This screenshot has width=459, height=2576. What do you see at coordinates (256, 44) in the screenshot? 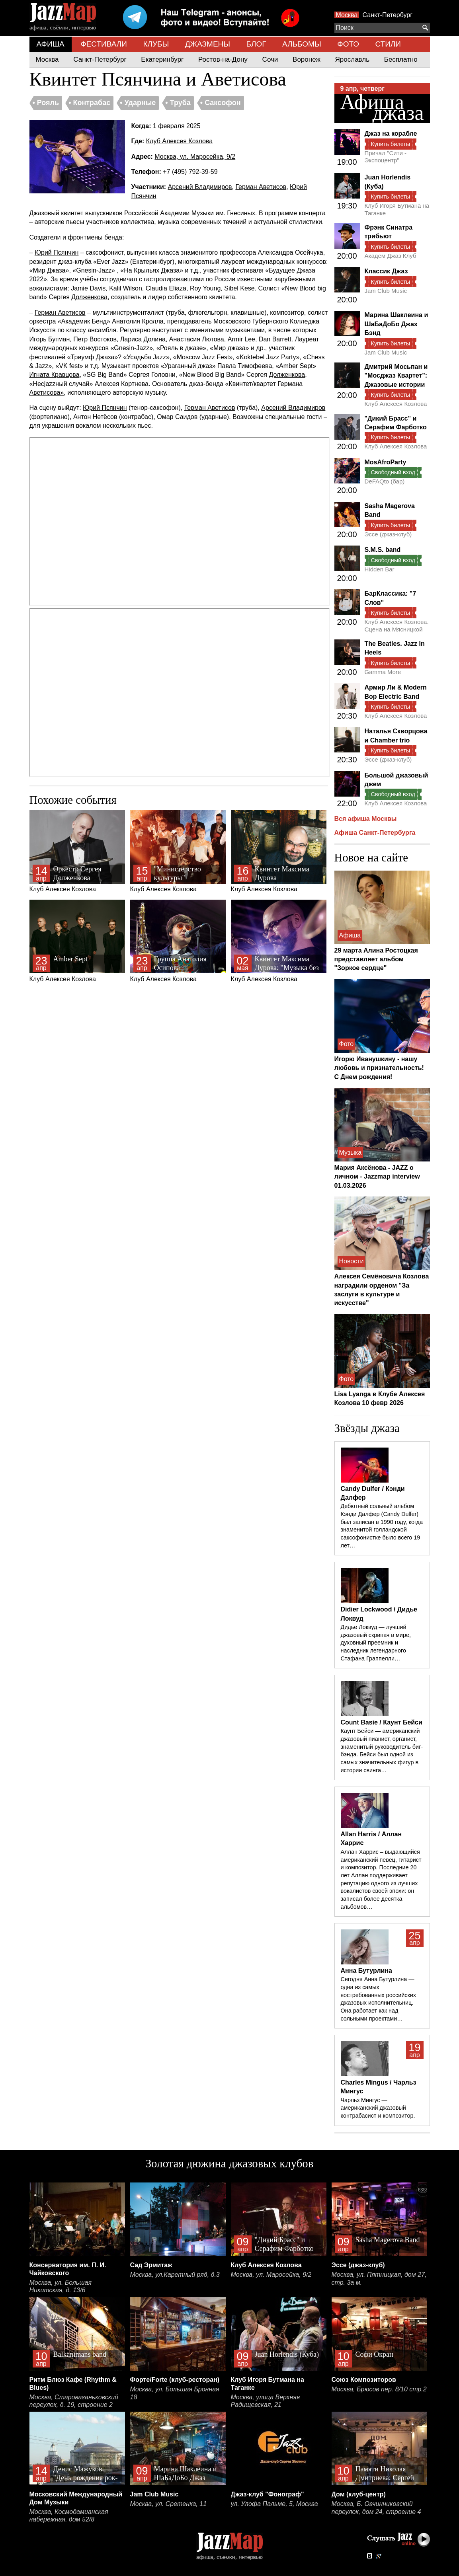
I see `БЛОГ` at bounding box center [256, 44].